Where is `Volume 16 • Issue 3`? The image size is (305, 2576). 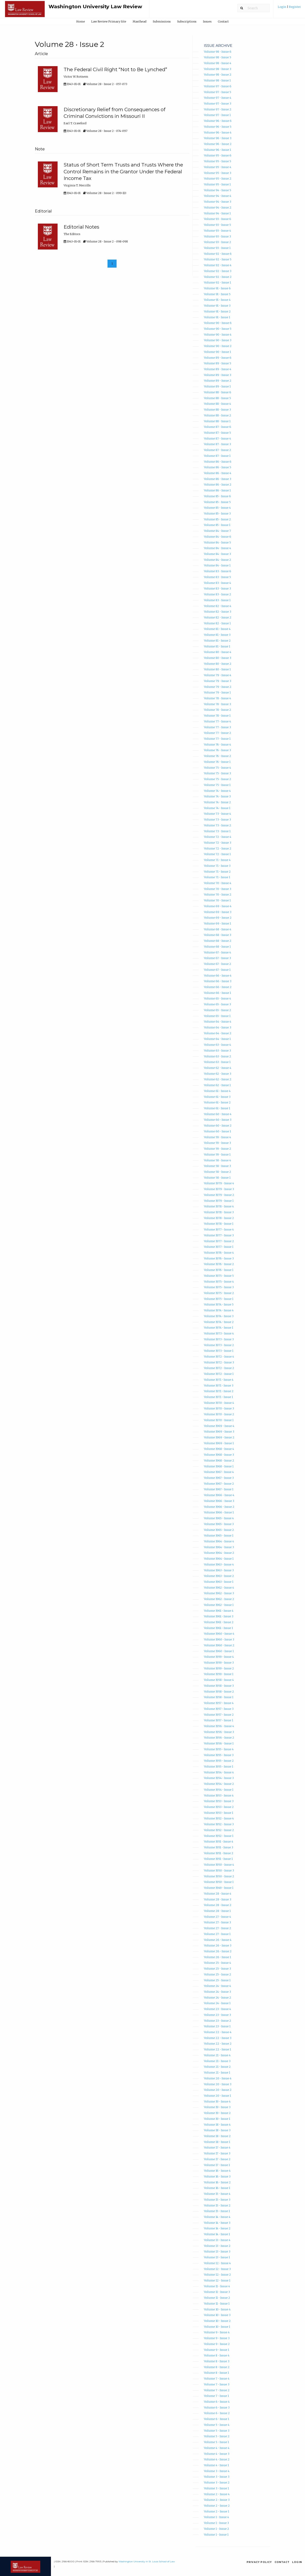
Volume 16 • Issue 3 is located at coordinates (217, 2176).